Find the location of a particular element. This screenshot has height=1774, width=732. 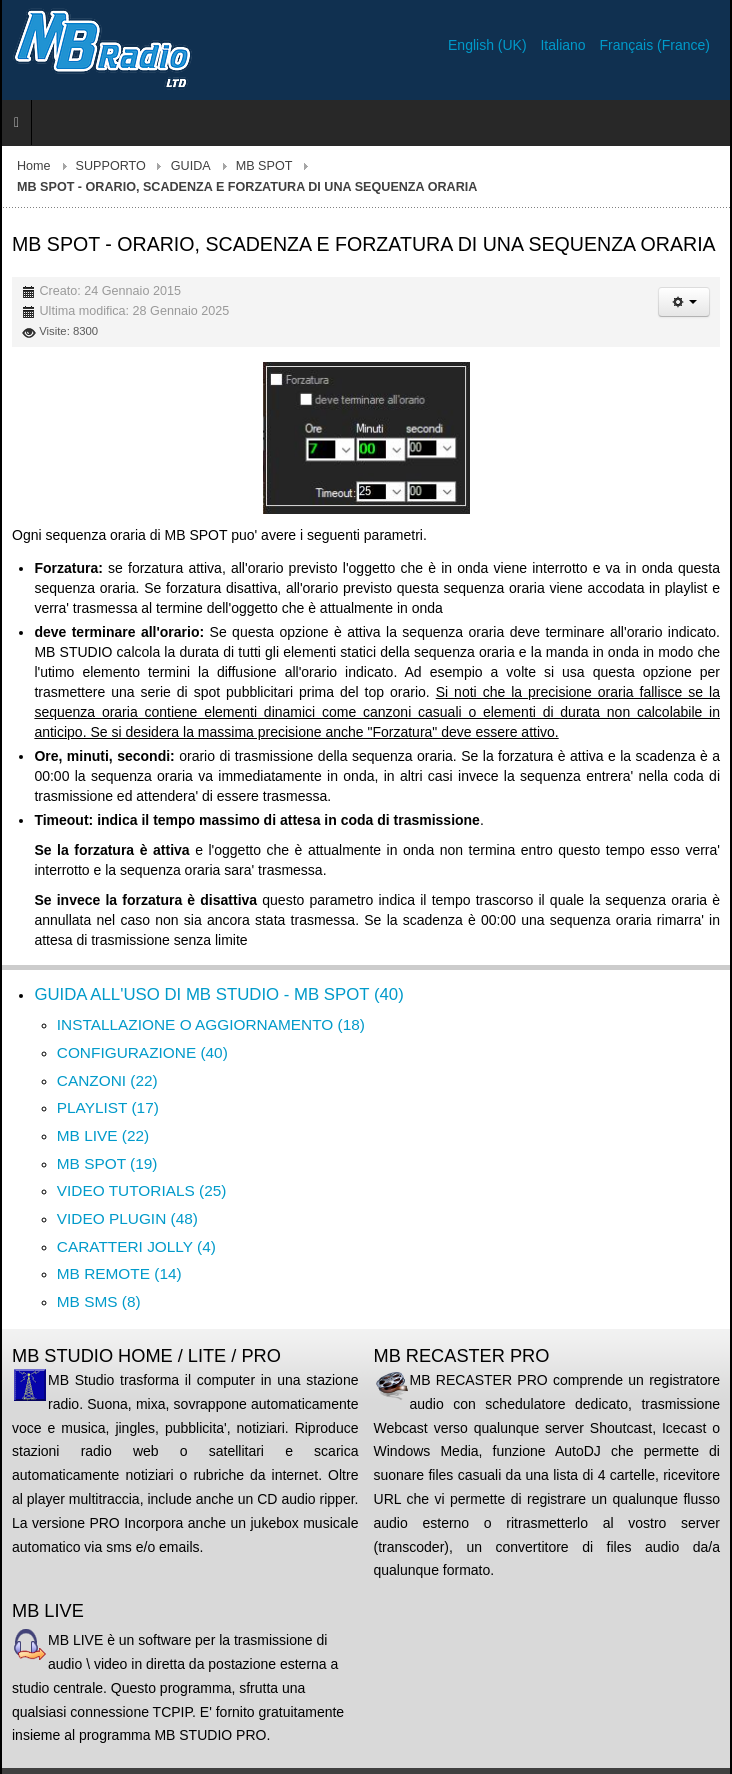

Home is located at coordinates (34, 166).